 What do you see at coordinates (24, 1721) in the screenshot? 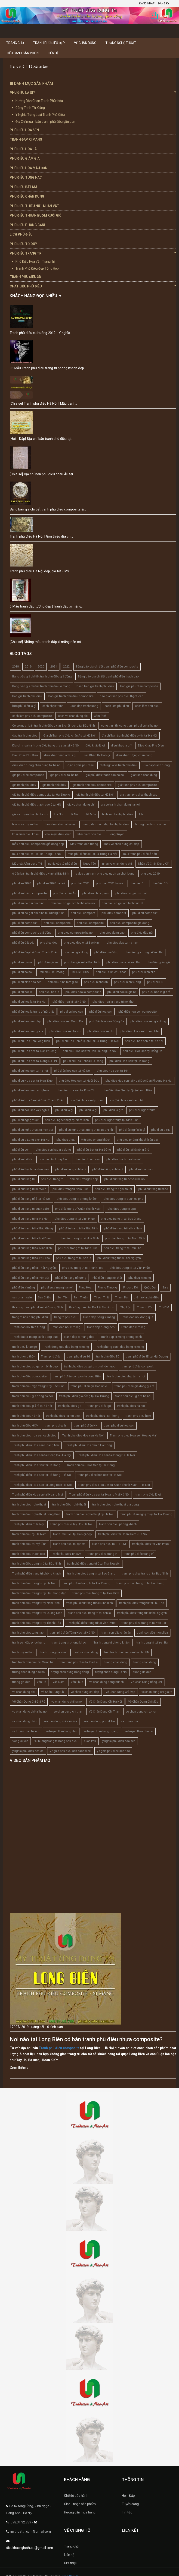
I see `ve chan dung chibi` at bounding box center [24, 1721].